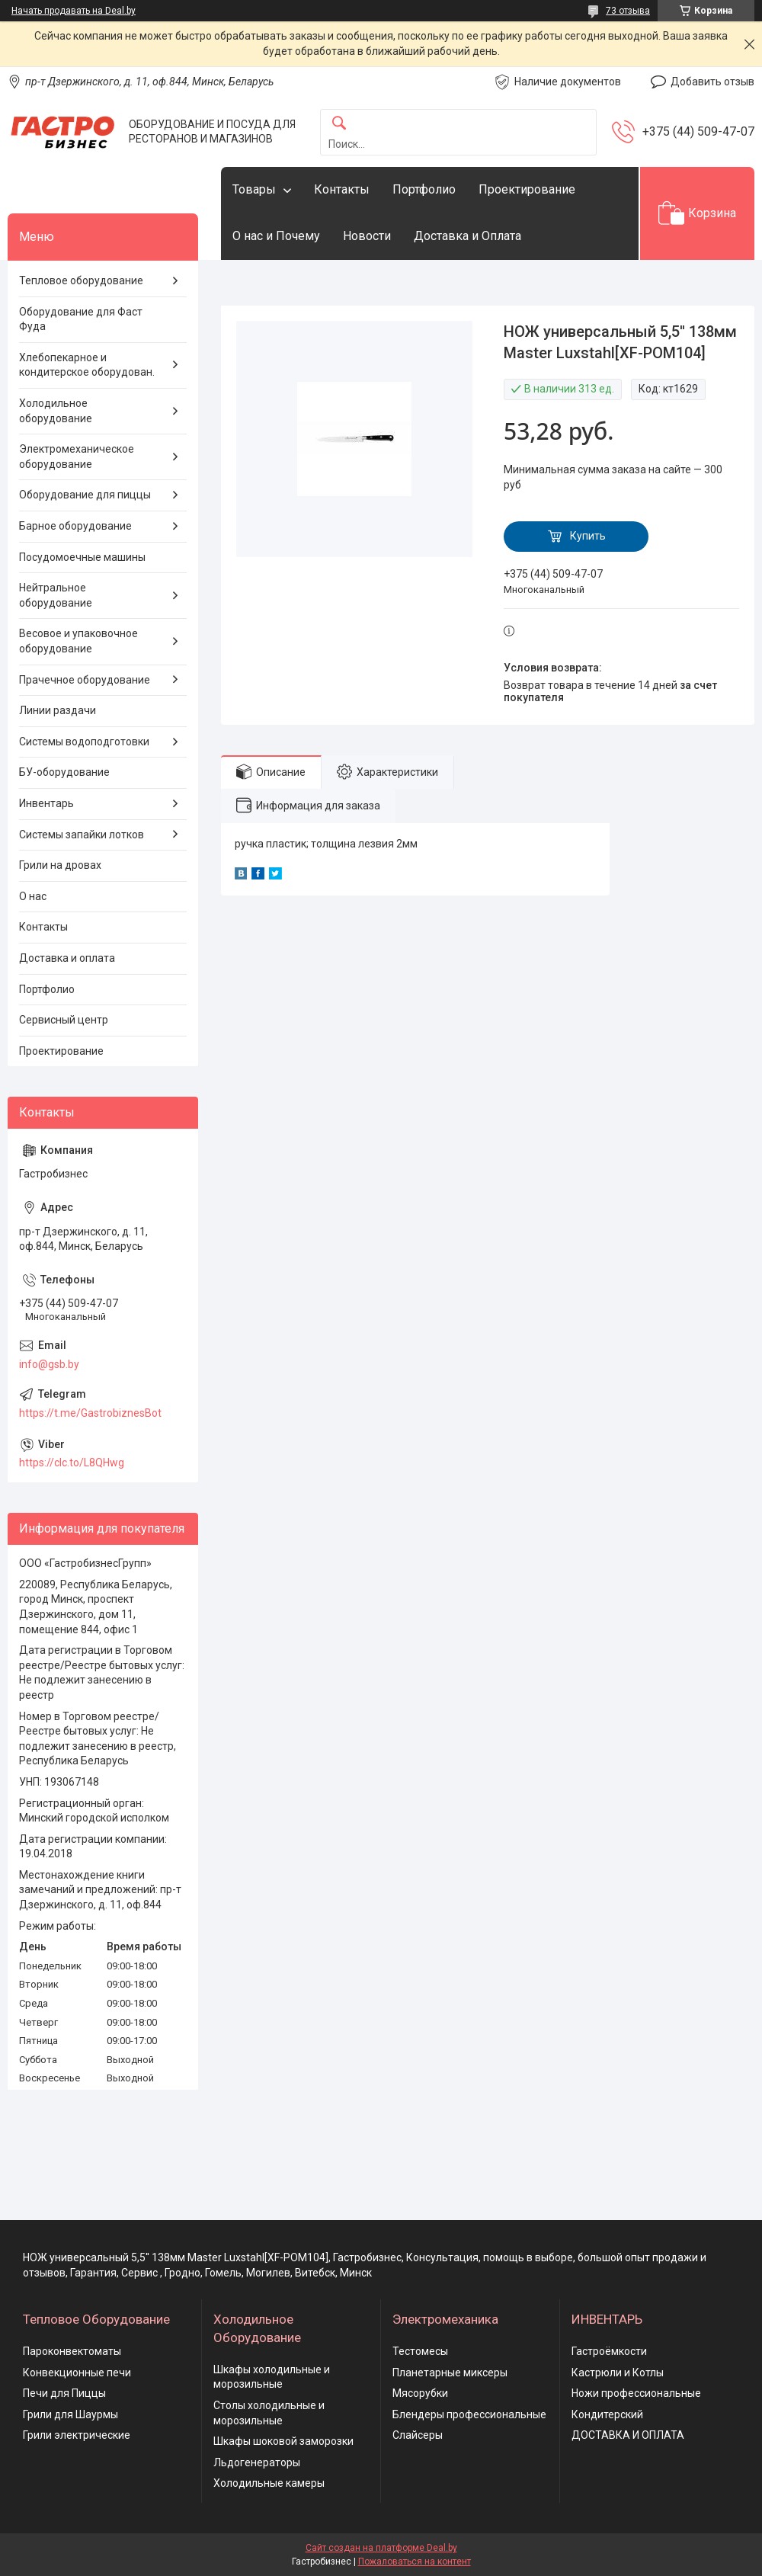  What do you see at coordinates (82, 557) in the screenshot?
I see `Посудомоечные машины` at bounding box center [82, 557].